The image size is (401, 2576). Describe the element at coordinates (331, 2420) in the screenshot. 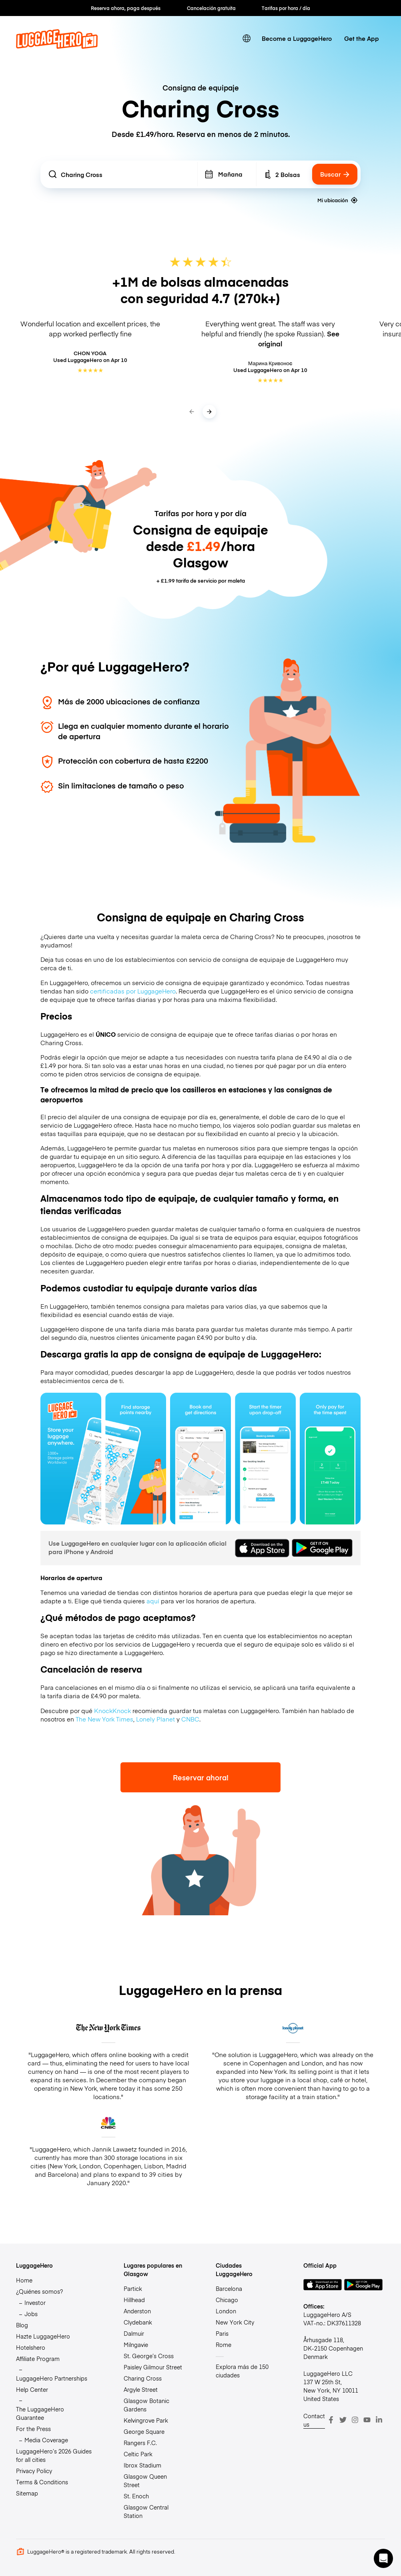

I see `[Facebook]` at that location.